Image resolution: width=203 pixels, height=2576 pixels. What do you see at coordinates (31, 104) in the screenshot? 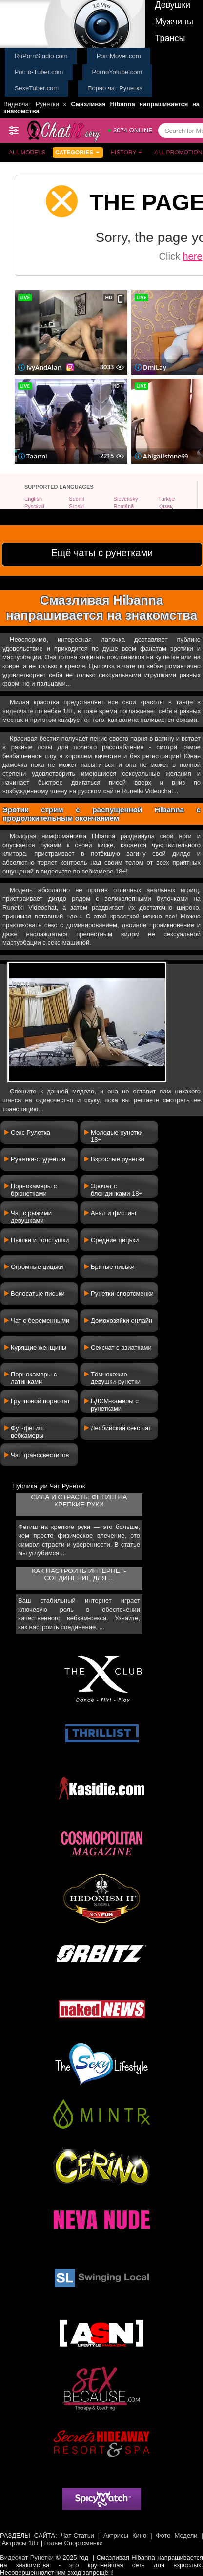
I see `Видеочат Рунетки` at bounding box center [31, 104].